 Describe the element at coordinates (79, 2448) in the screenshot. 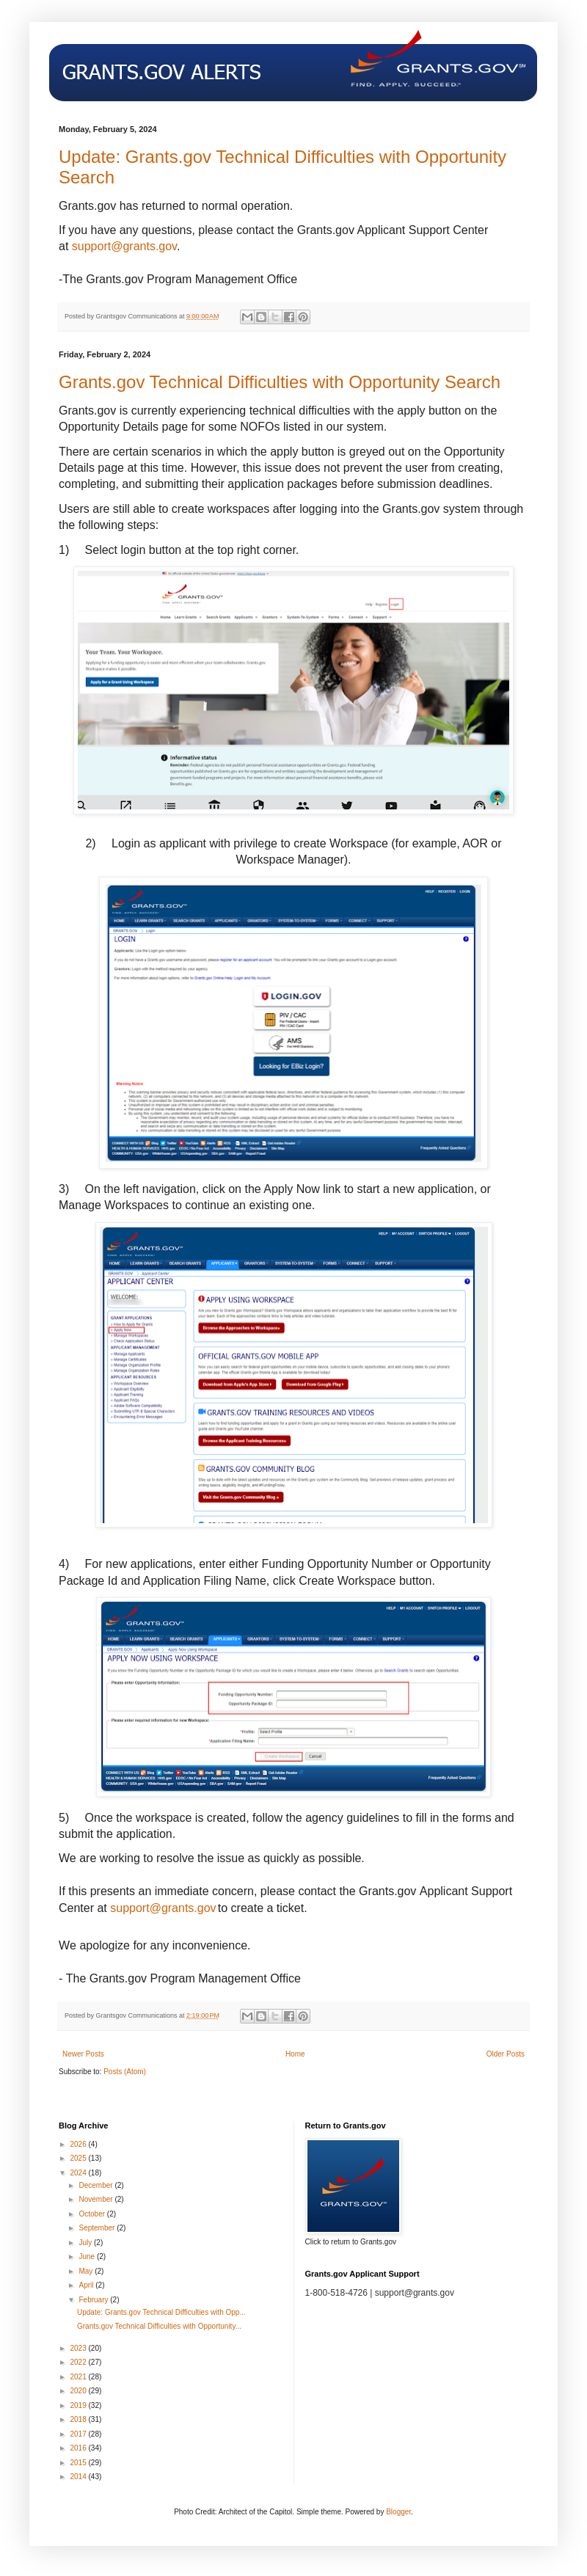

I see `2016` at that location.